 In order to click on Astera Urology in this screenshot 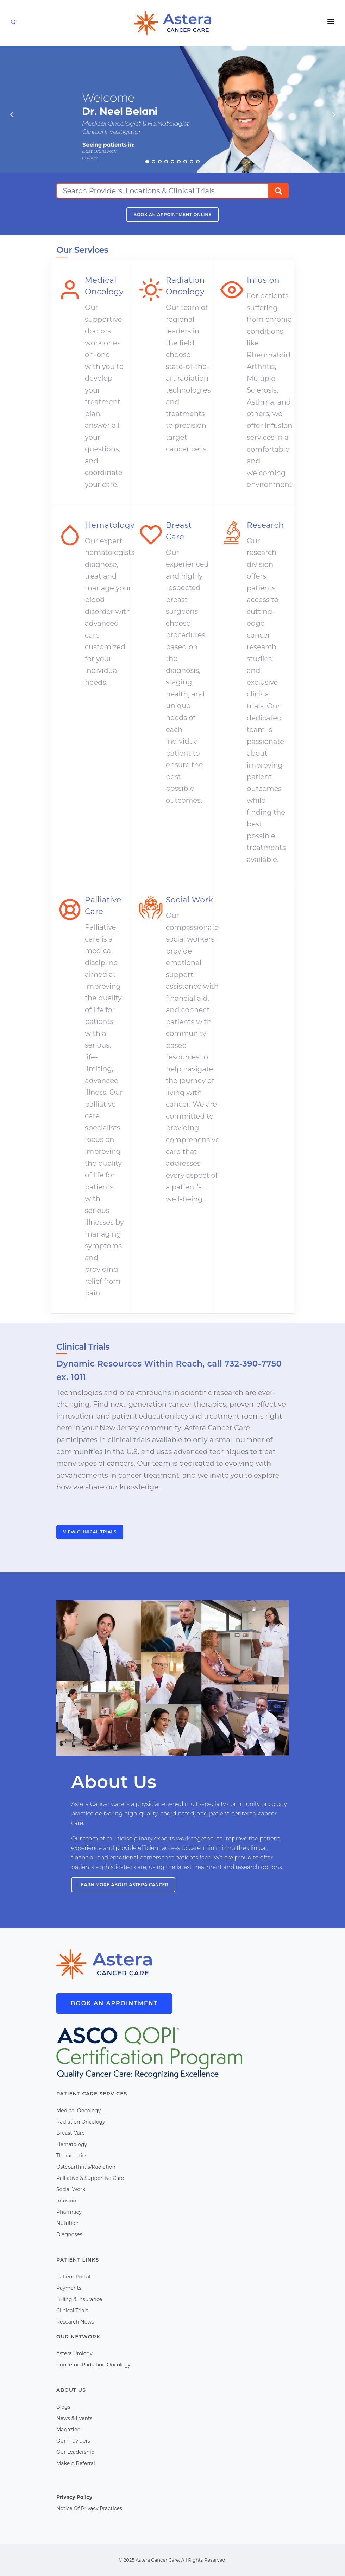, I will do `click(74, 2353)`.